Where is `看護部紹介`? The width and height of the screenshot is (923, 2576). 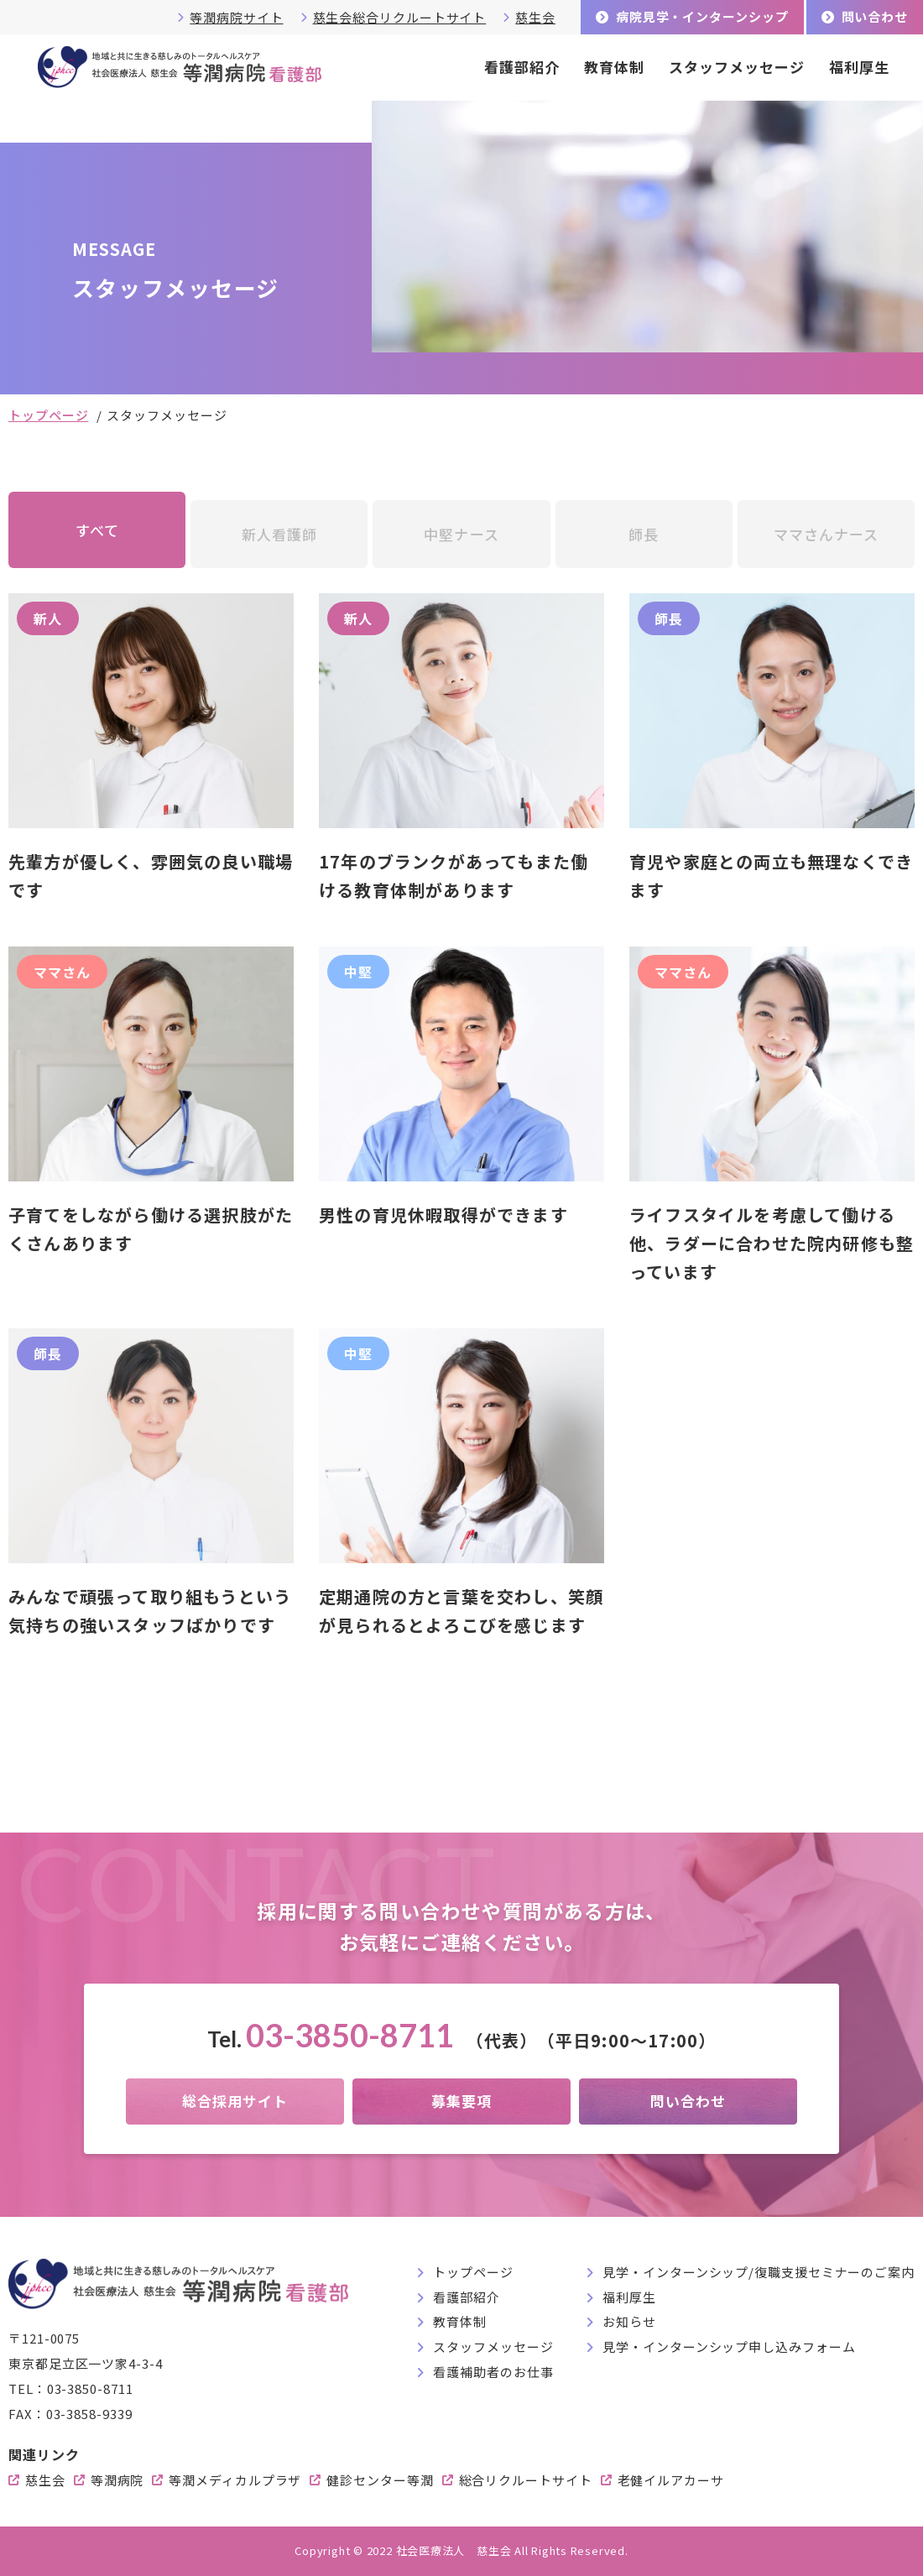
看護部紹介 is located at coordinates (522, 66).